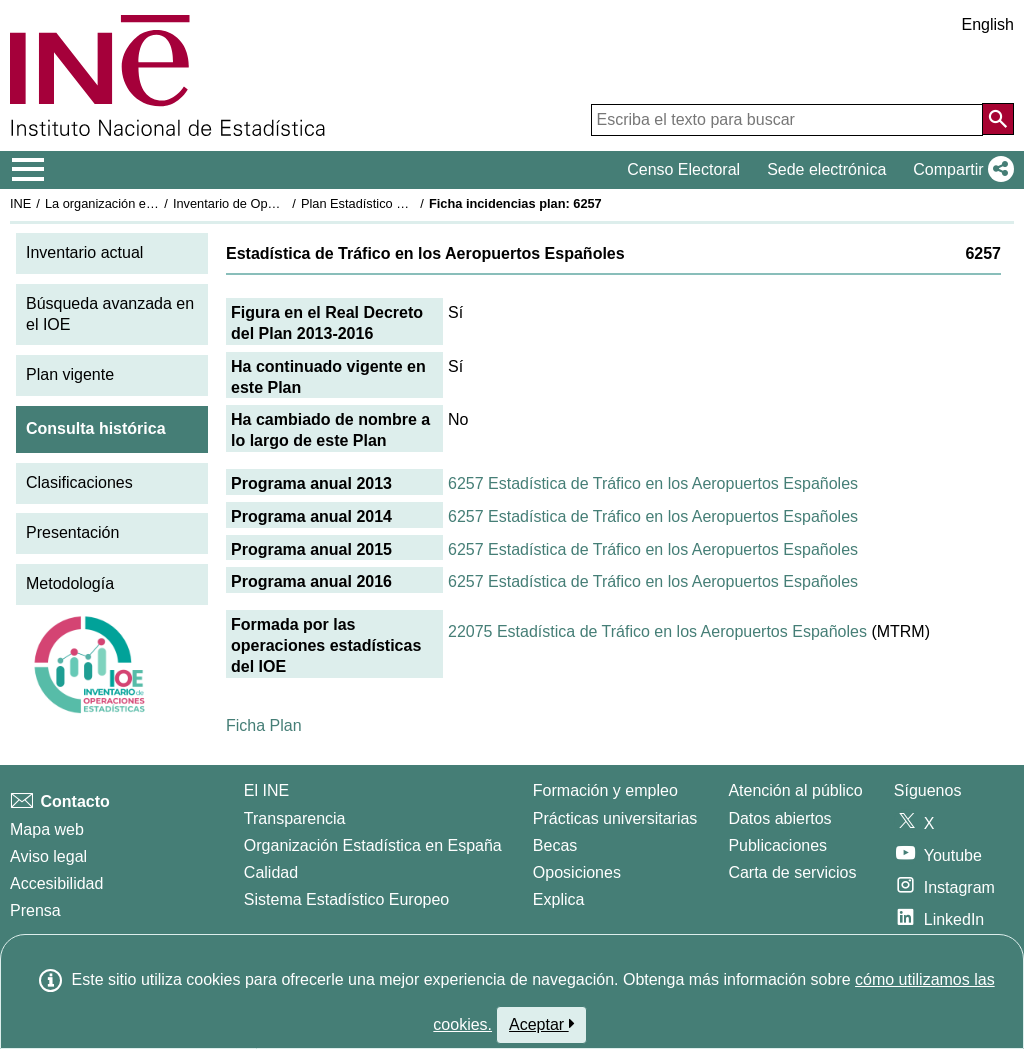 The width and height of the screenshot is (1024, 1049). Describe the element at coordinates (826, 169) in the screenshot. I see `Sede electrónica [button]` at that location.